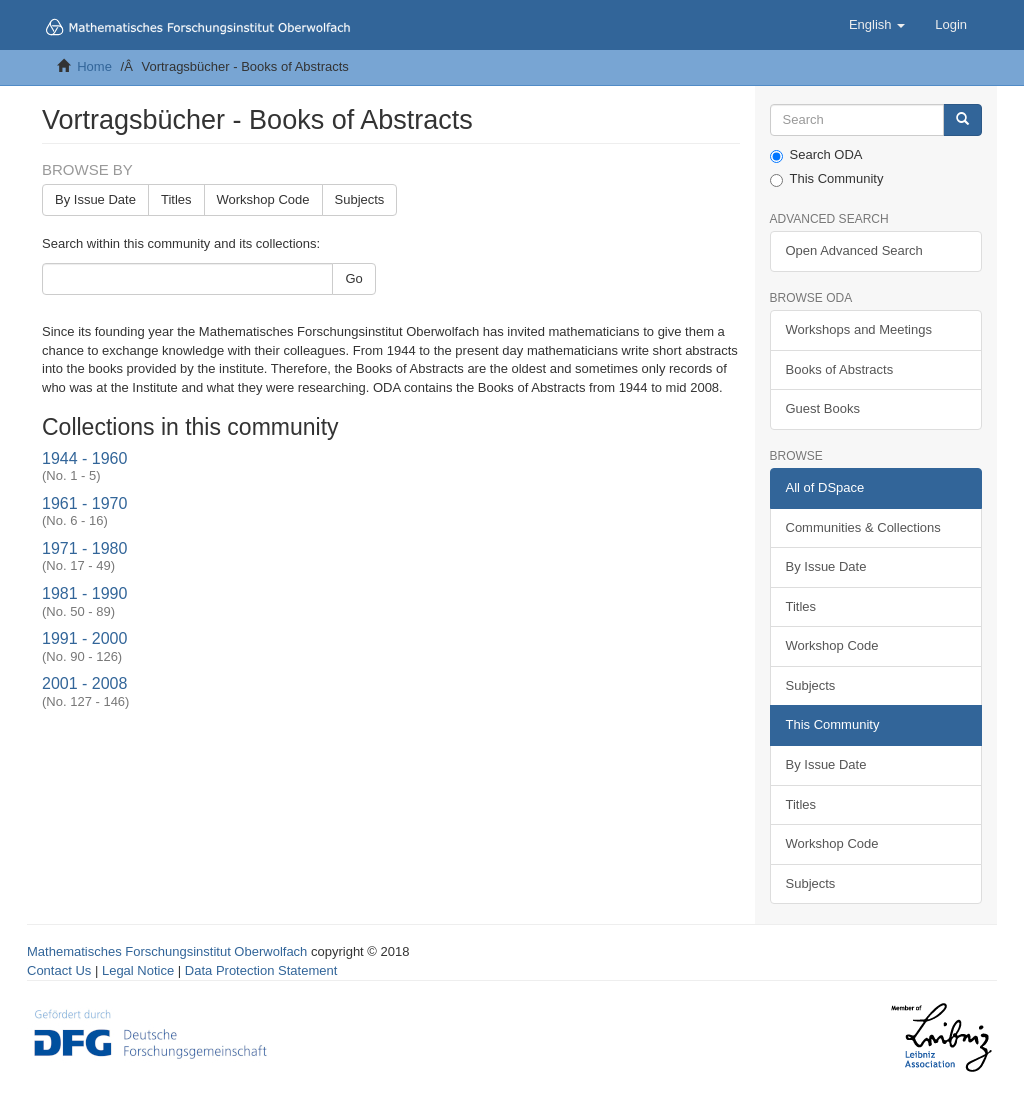 The width and height of the screenshot is (1024, 1108). What do you see at coordinates (167, 951) in the screenshot?
I see `Mathematisches Forschungsinstitut Oberwolfach` at bounding box center [167, 951].